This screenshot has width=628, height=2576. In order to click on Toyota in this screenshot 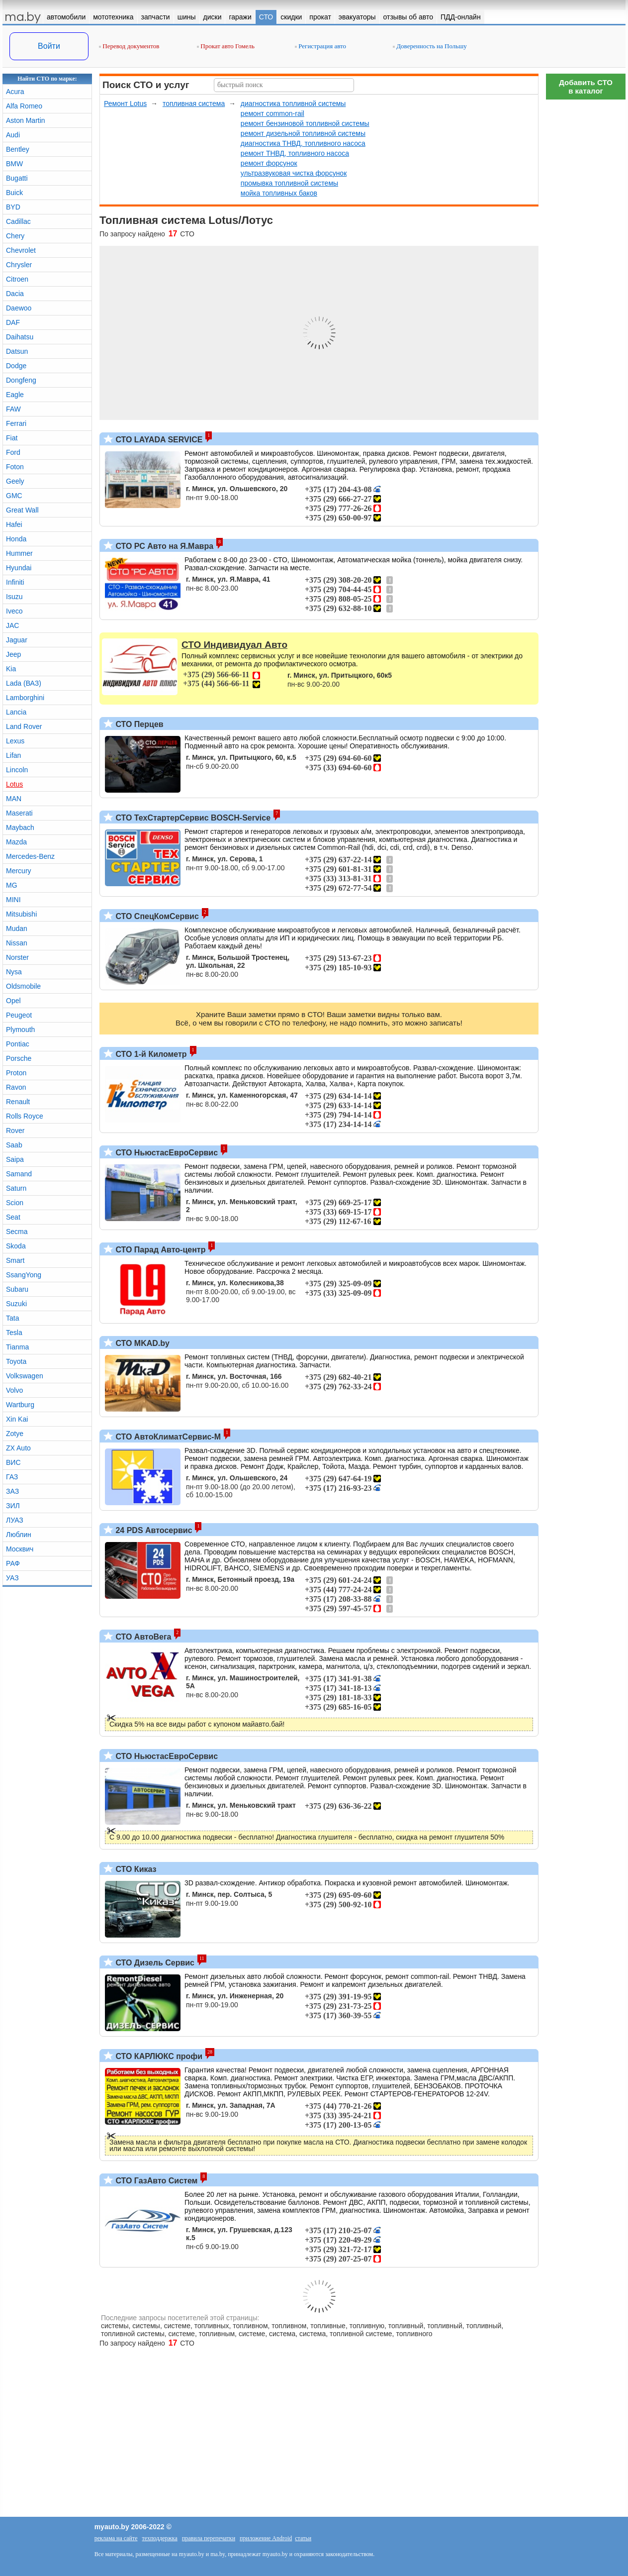, I will do `click(16, 1361)`.